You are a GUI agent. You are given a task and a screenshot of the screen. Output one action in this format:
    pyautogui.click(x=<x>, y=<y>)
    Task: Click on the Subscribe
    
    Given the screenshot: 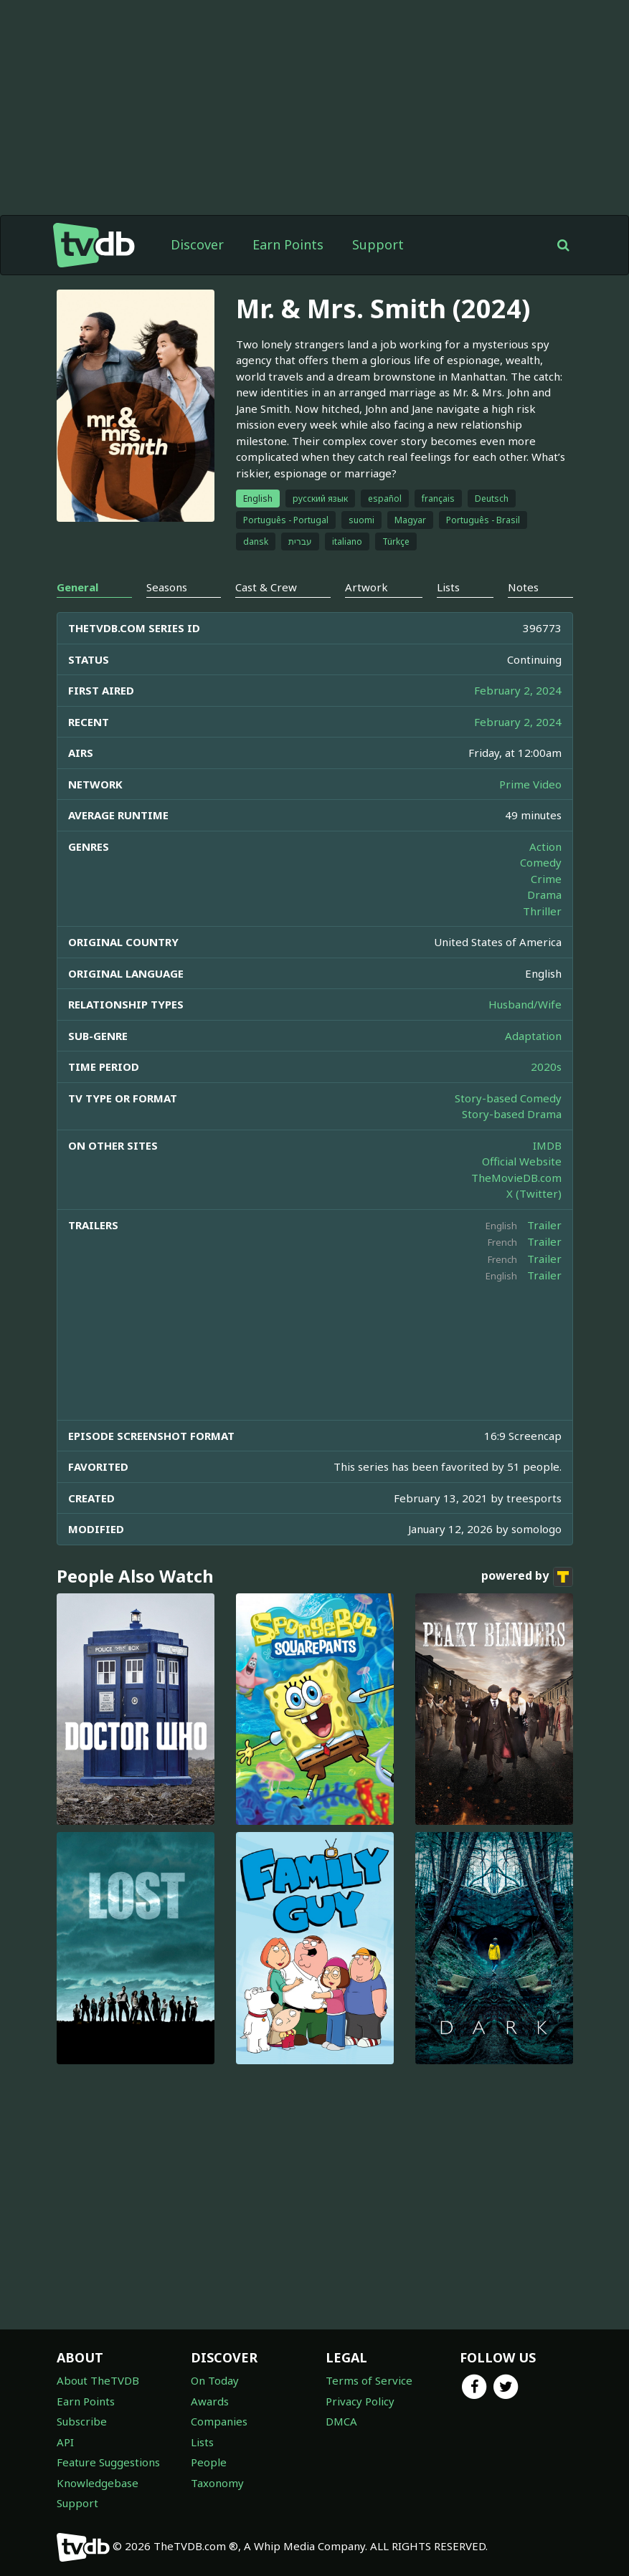 What is the action you would take?
    pyautogui.click(x=82, y=2421)
    